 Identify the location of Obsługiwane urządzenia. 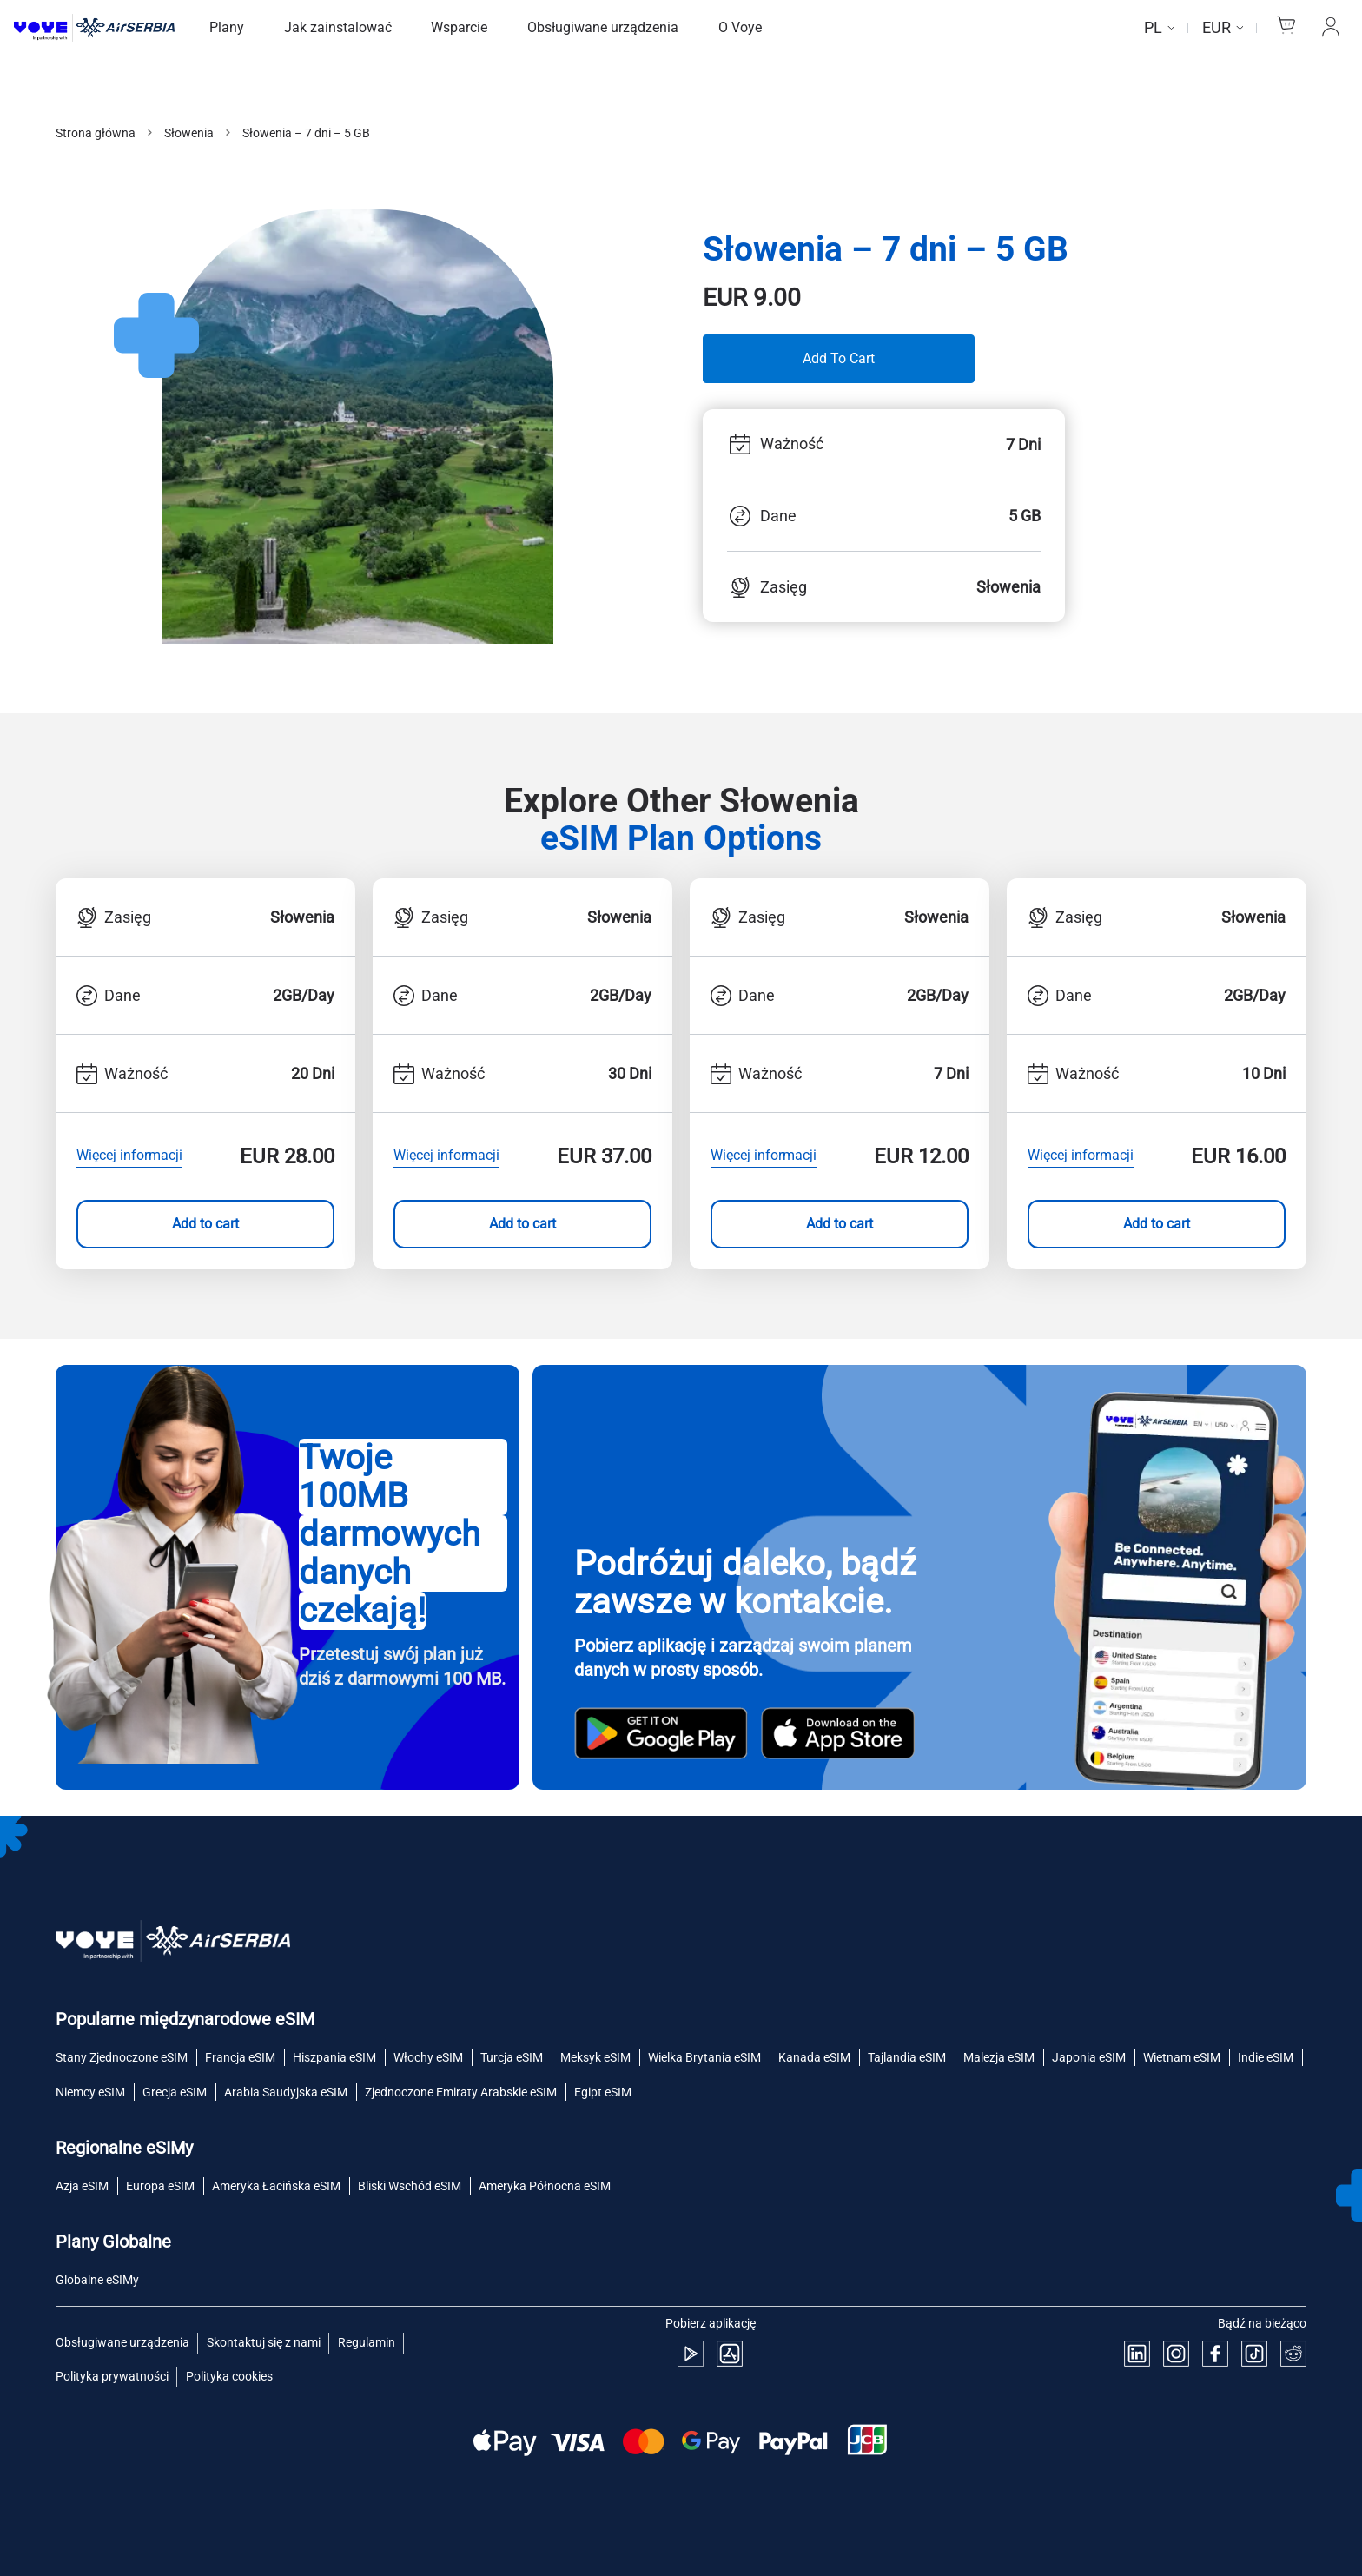
(602, 27).